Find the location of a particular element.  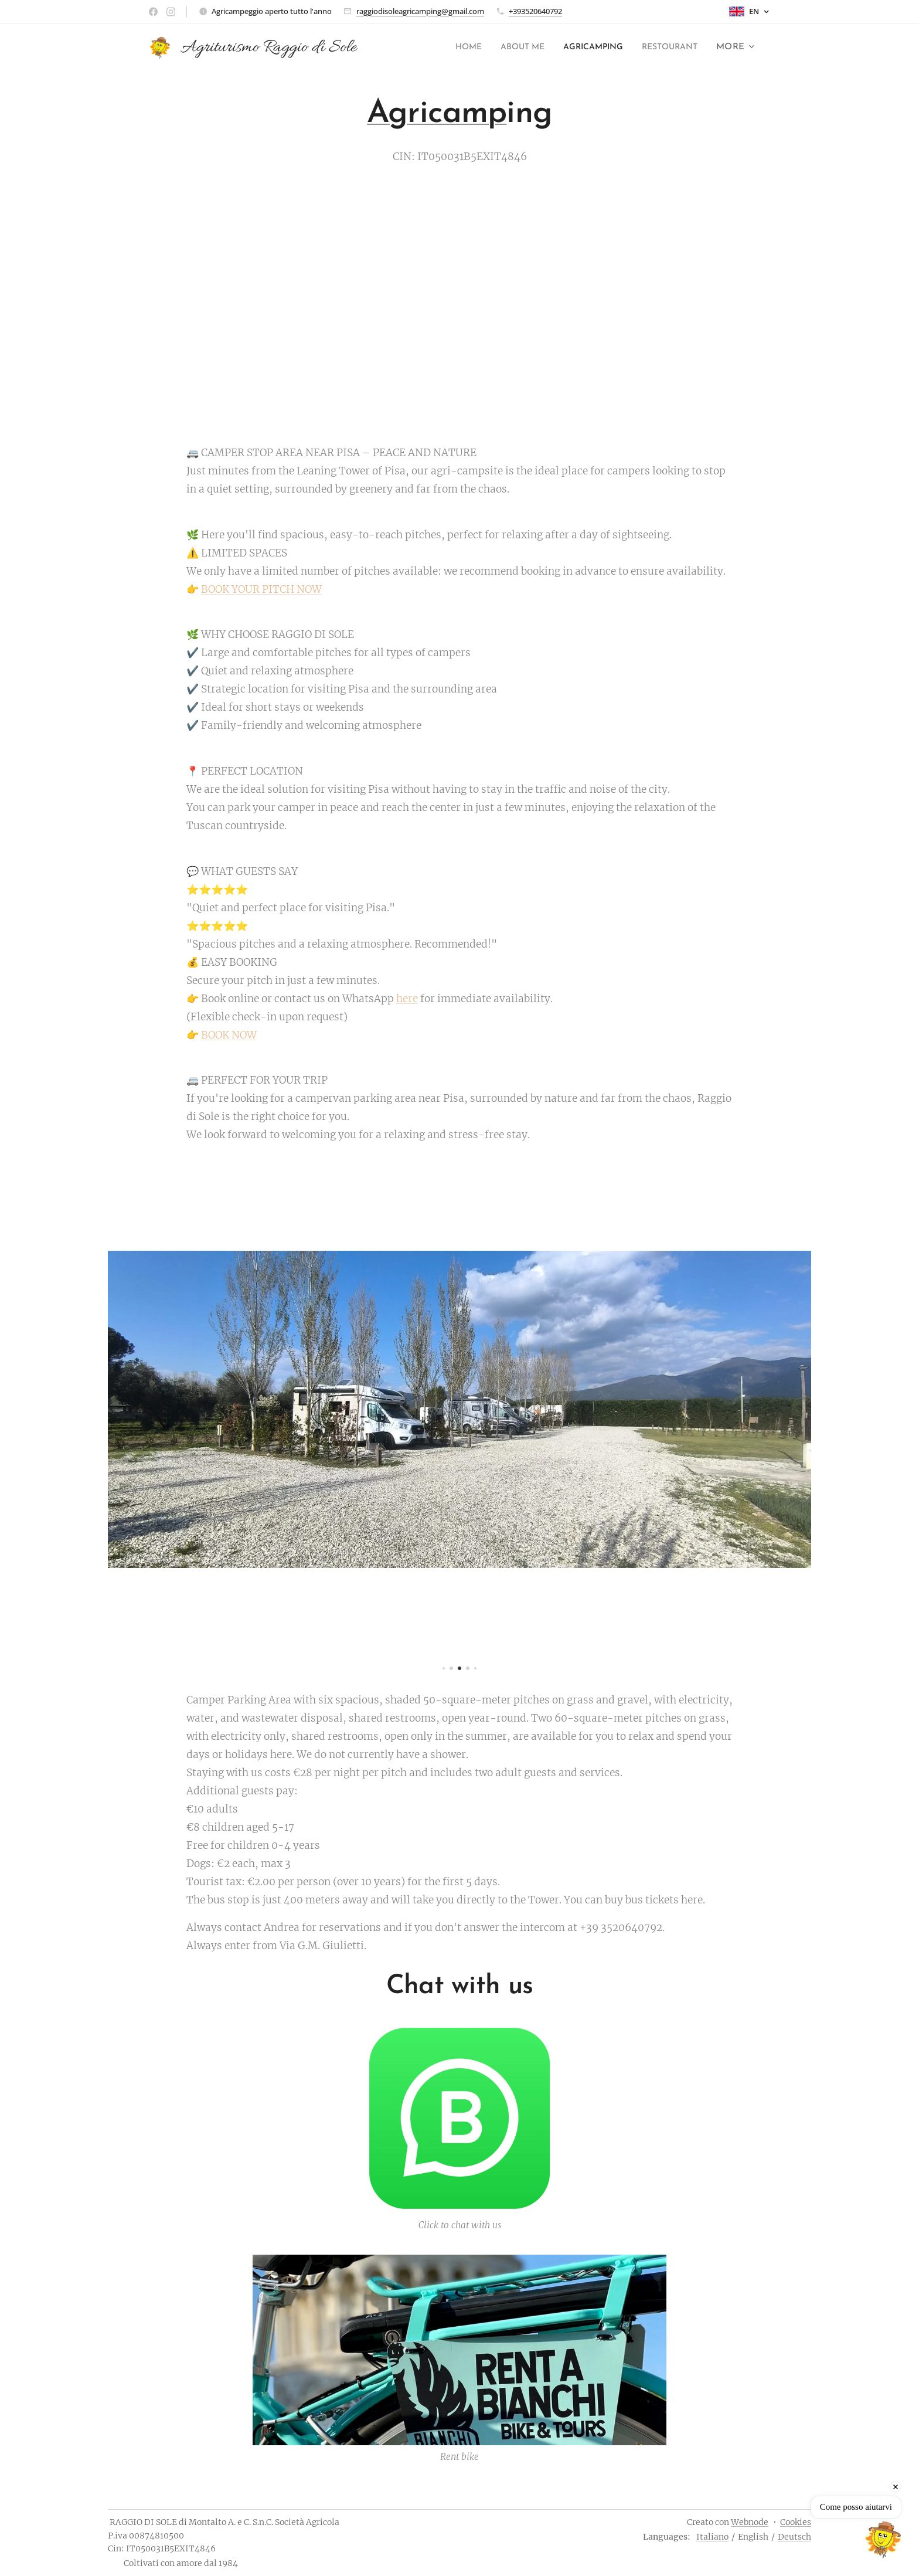

Webnode is located at coordinates (749, 2522).